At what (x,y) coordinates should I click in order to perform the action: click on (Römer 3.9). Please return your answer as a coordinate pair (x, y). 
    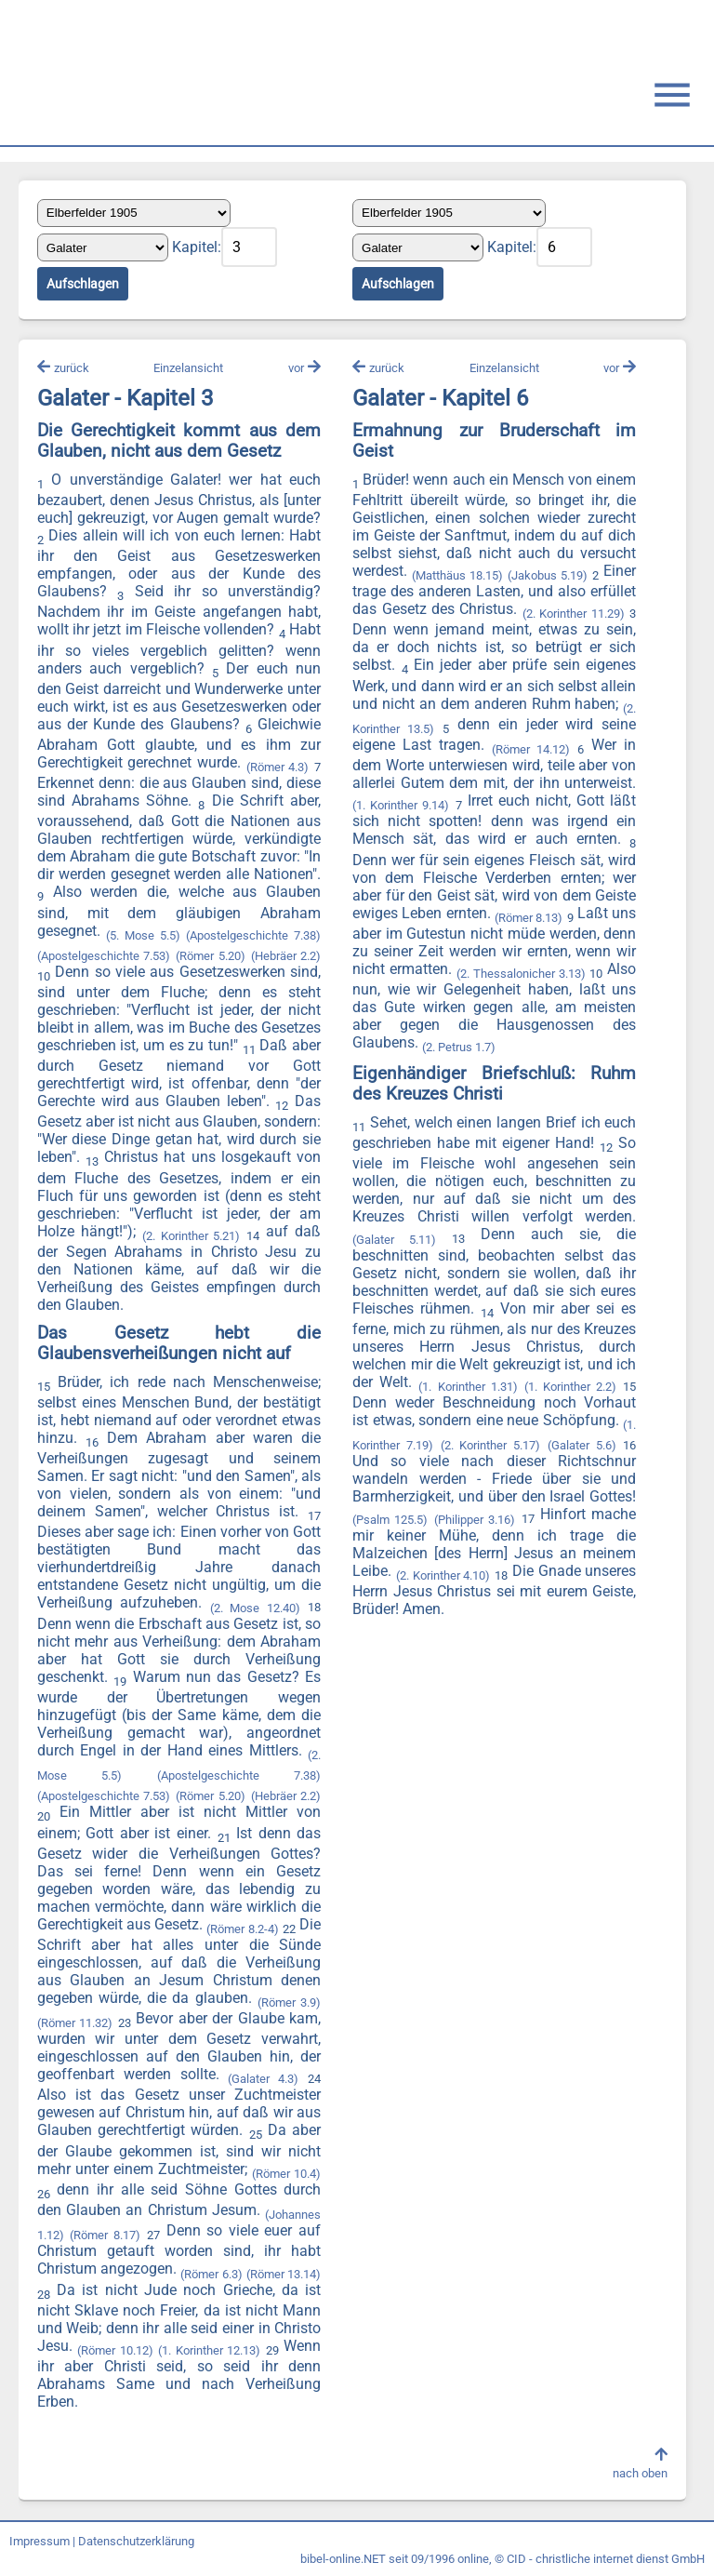
    Looking at the image, I should click on (289, 2002).